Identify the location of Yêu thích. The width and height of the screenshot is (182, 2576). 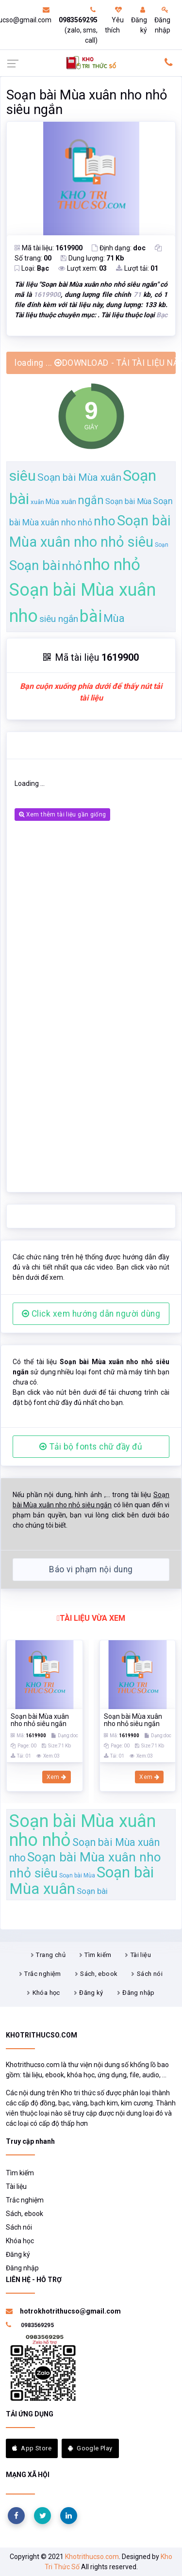
(114, 20).